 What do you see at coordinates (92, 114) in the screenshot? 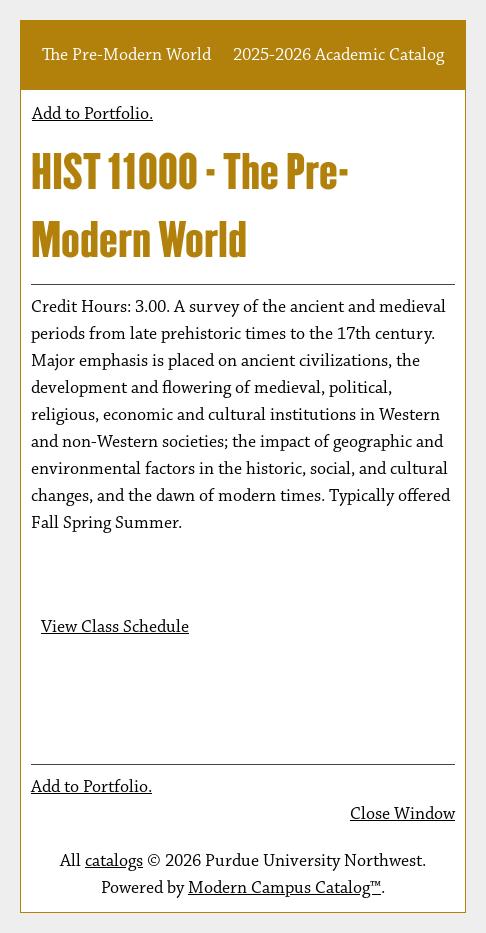
I see `Add to .` at bounding box center [92, 114].